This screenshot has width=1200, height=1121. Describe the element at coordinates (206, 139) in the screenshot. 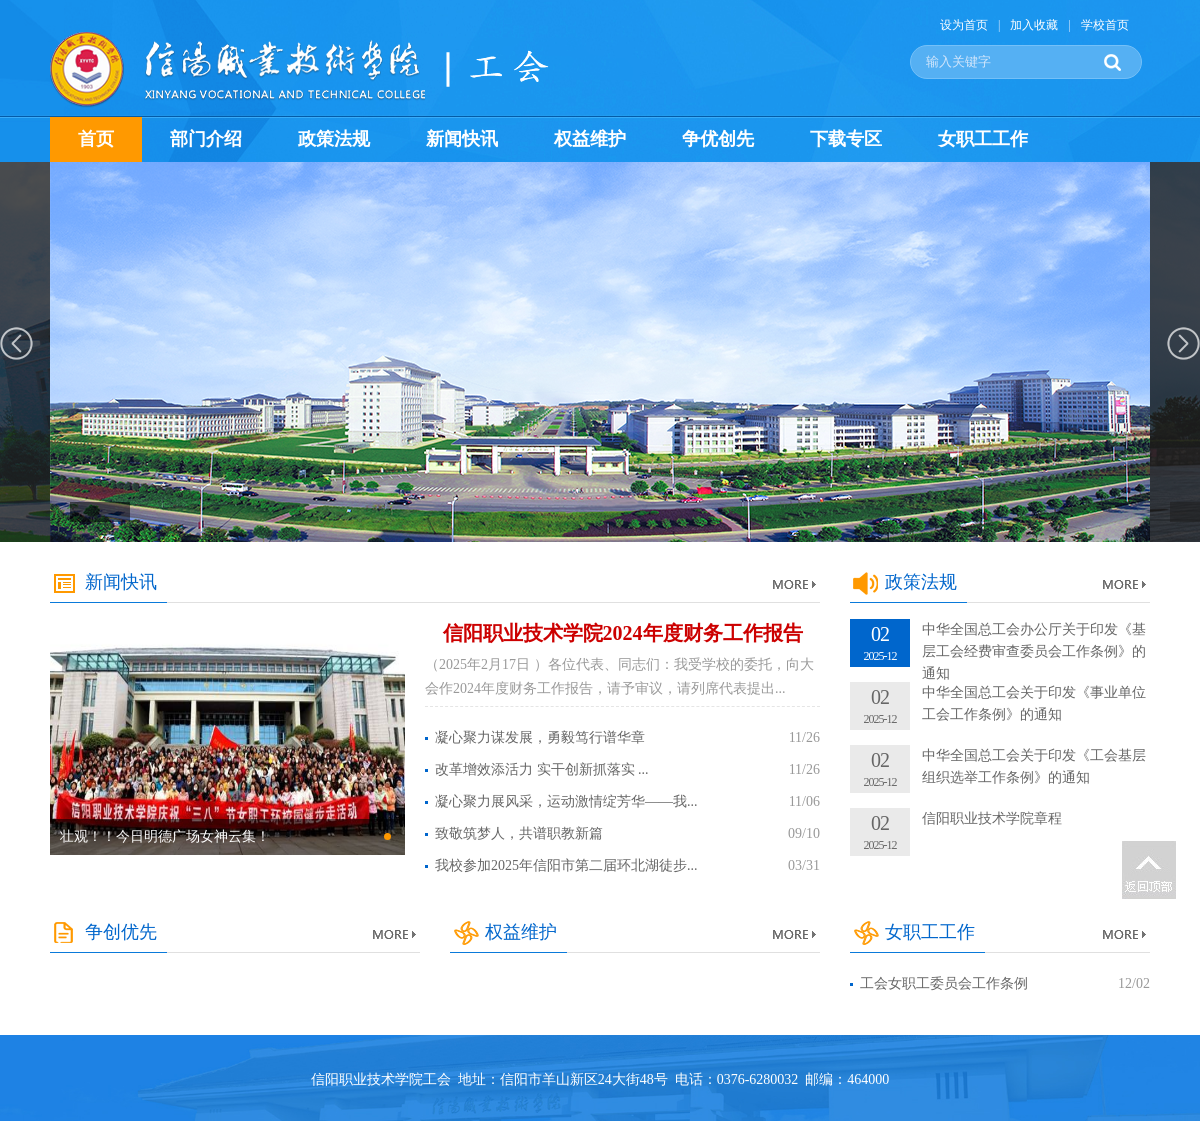

I see `部门介绍` at that location.